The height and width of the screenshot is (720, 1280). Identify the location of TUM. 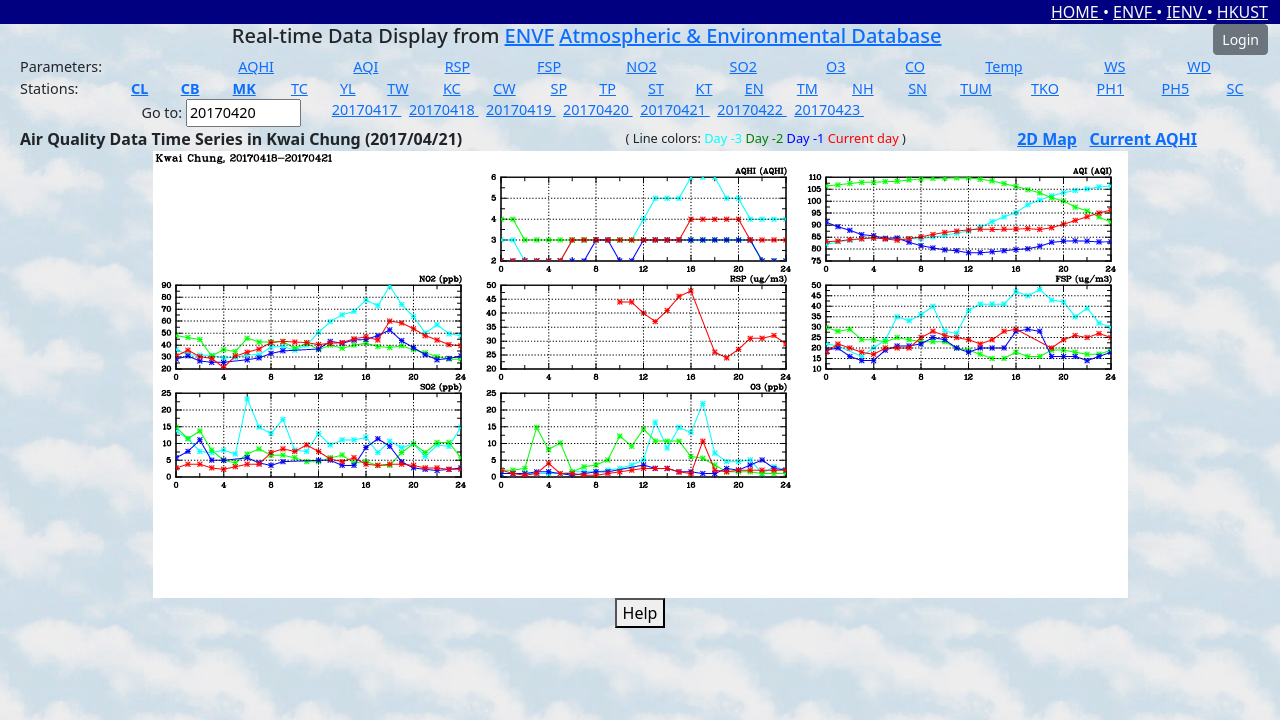
(976, 88).